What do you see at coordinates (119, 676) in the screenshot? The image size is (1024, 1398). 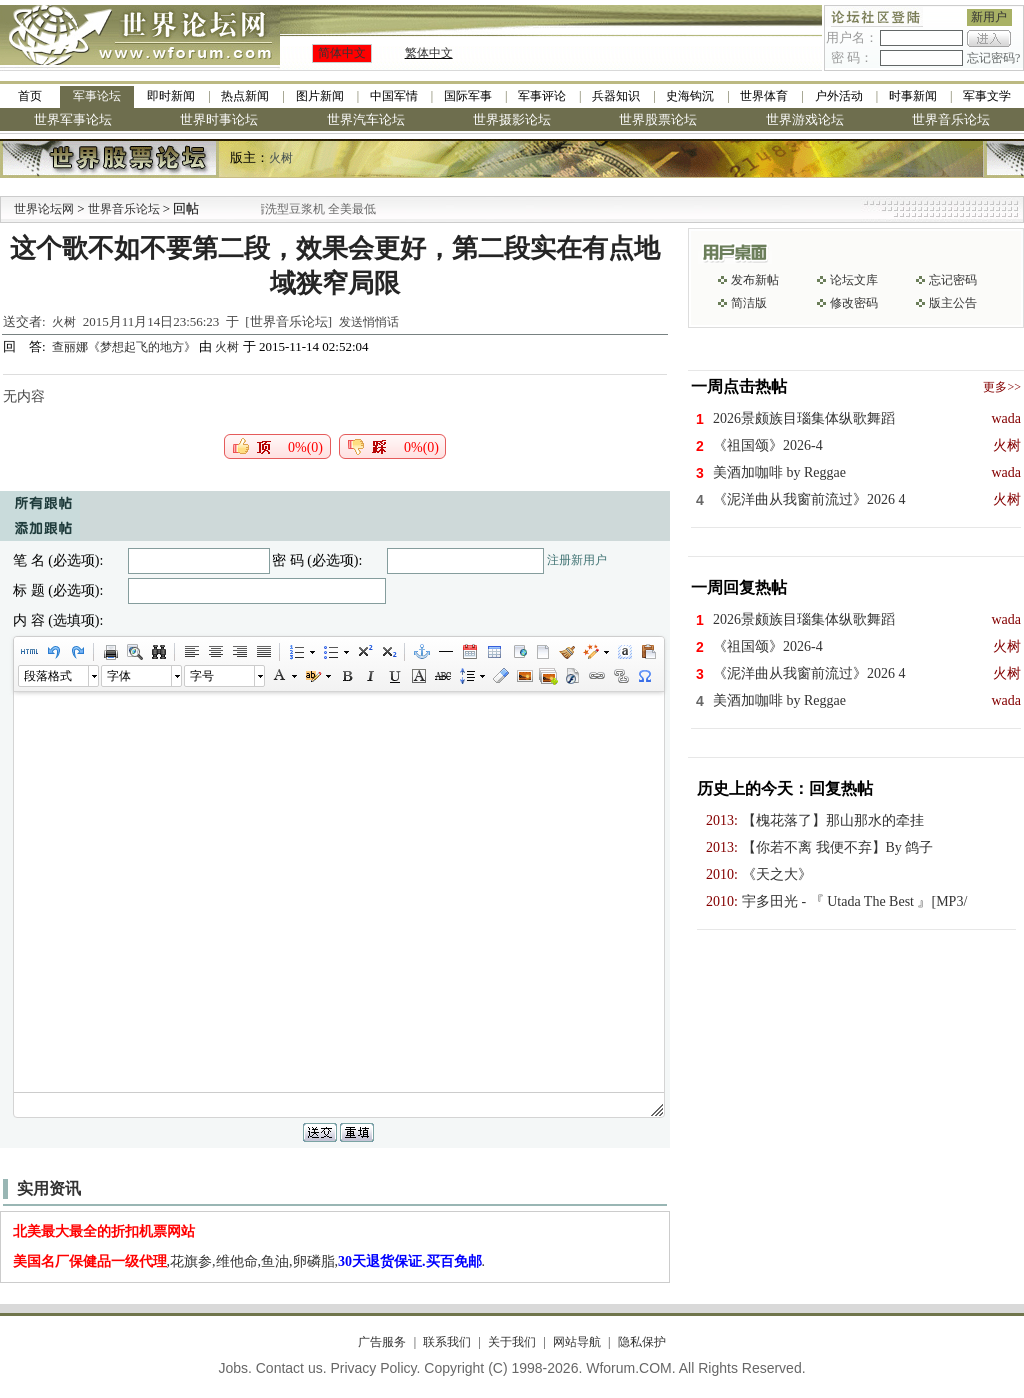 I see `字体` at bounding box center [119, 676].